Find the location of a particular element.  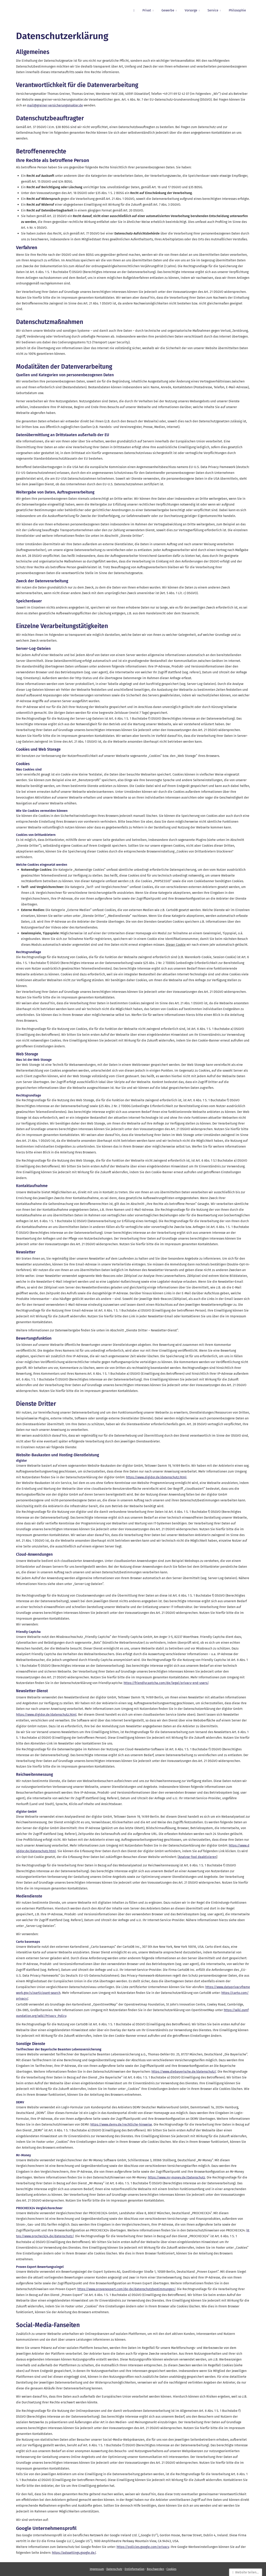

Vorsorge [menuitem] is located at coordinates (191, 10).